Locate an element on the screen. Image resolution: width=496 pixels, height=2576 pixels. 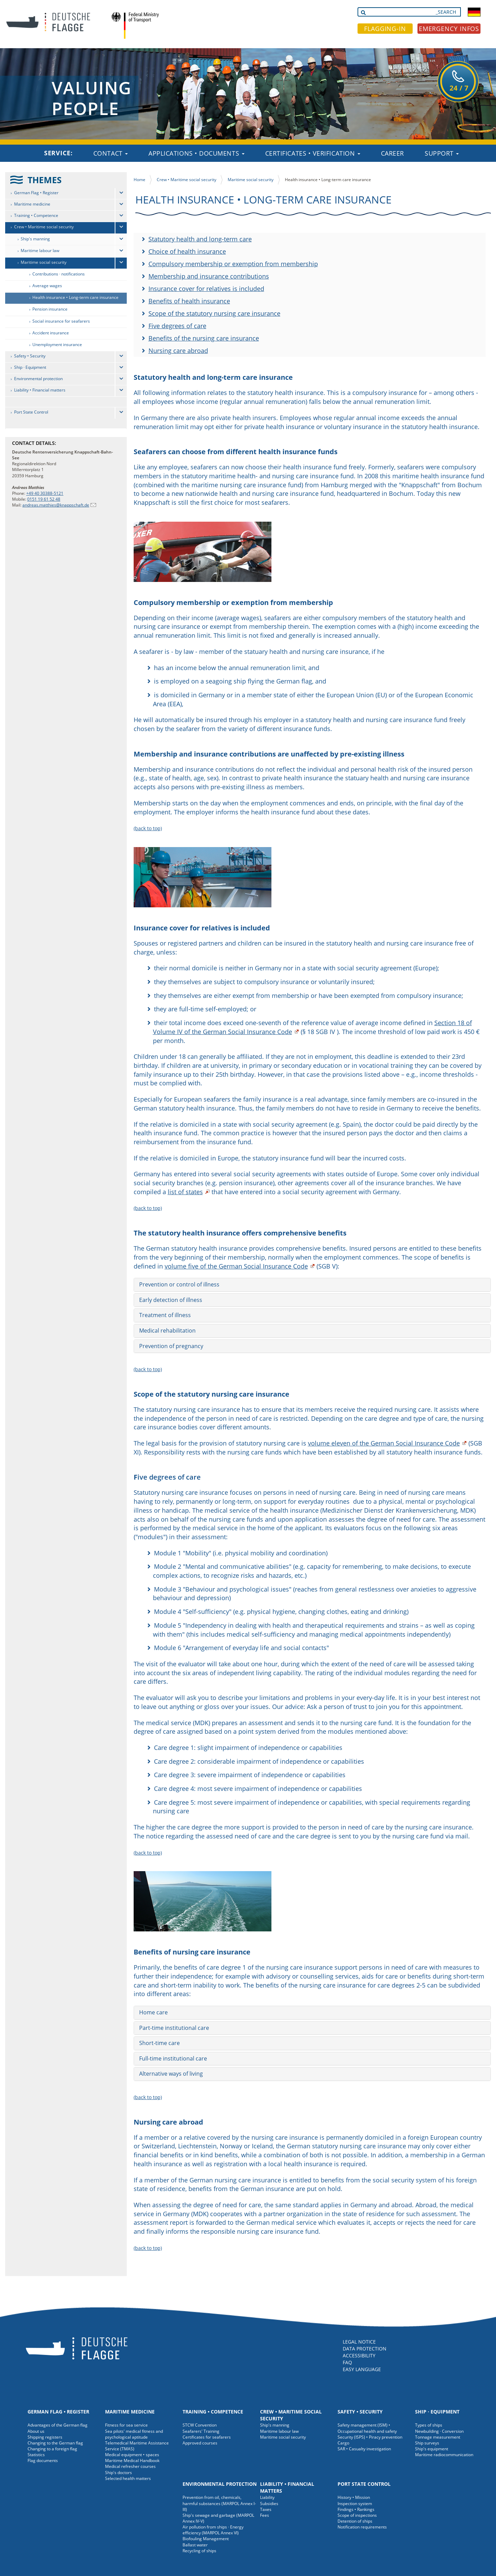
ACCESSIBILITY is located at coordinates (359, 2355).